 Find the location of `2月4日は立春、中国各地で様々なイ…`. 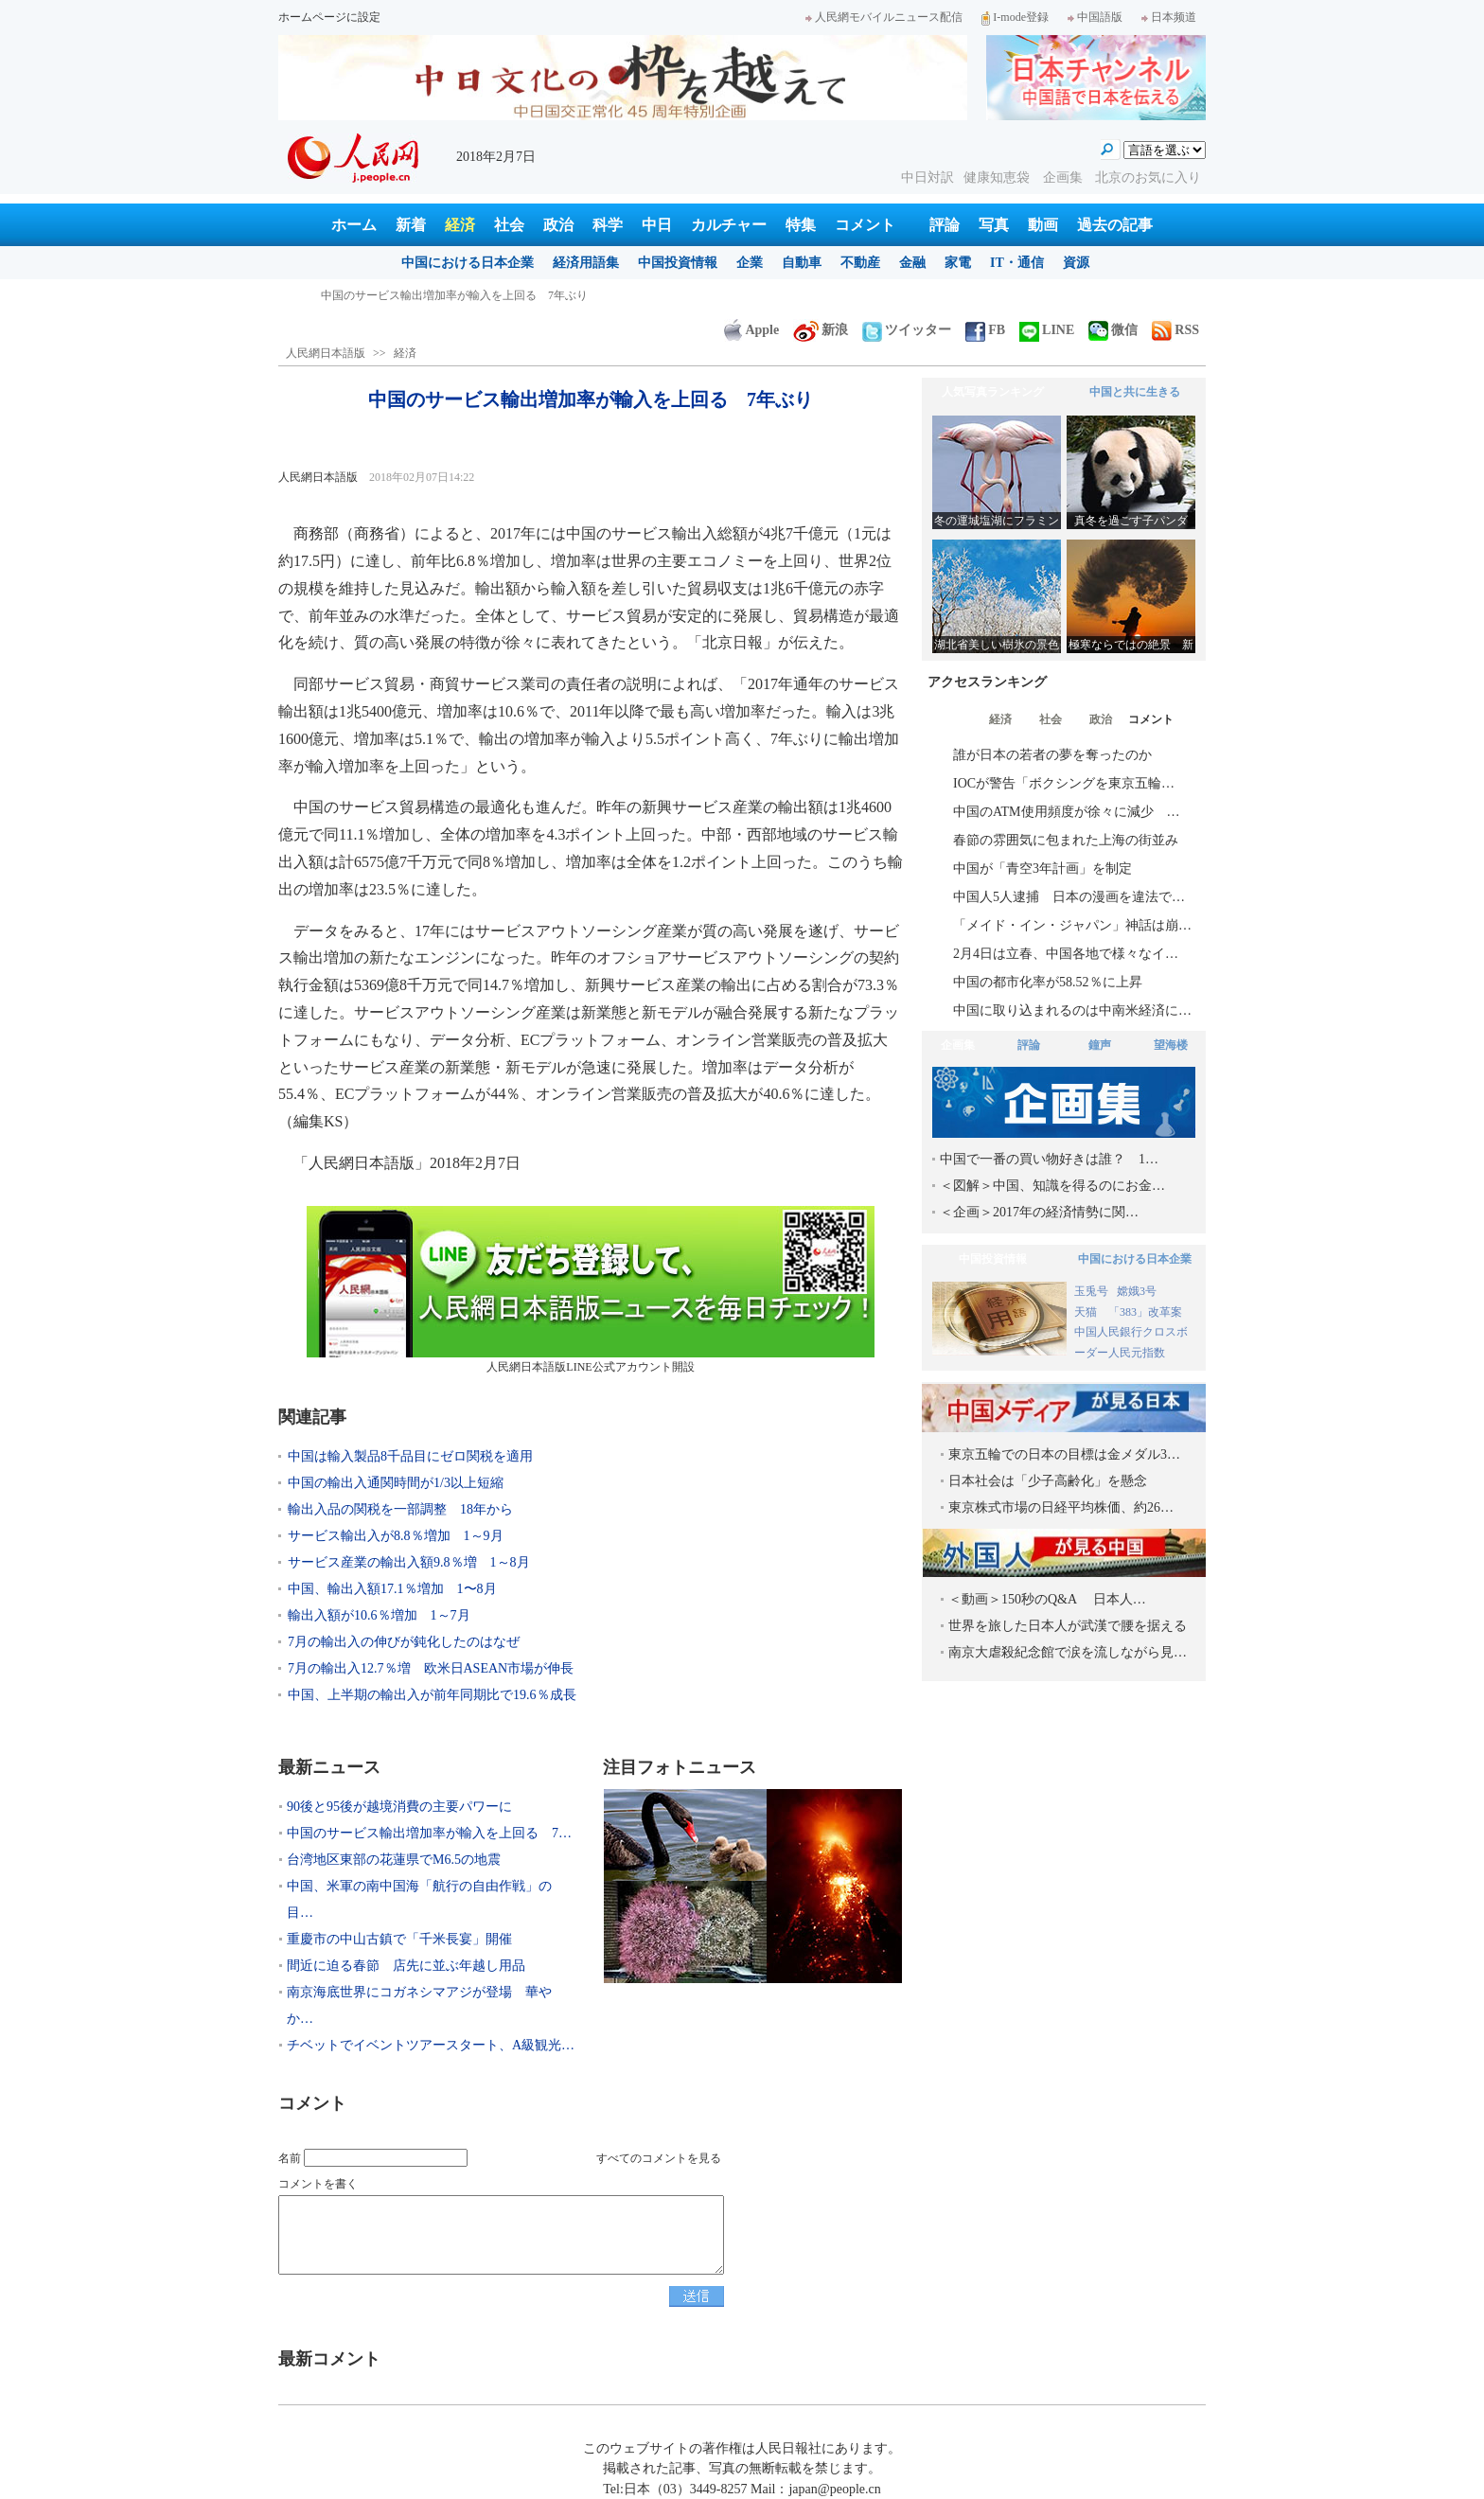

2月4日は立春、中国各地で様々なイ… is located at coordinates (1065, 954).